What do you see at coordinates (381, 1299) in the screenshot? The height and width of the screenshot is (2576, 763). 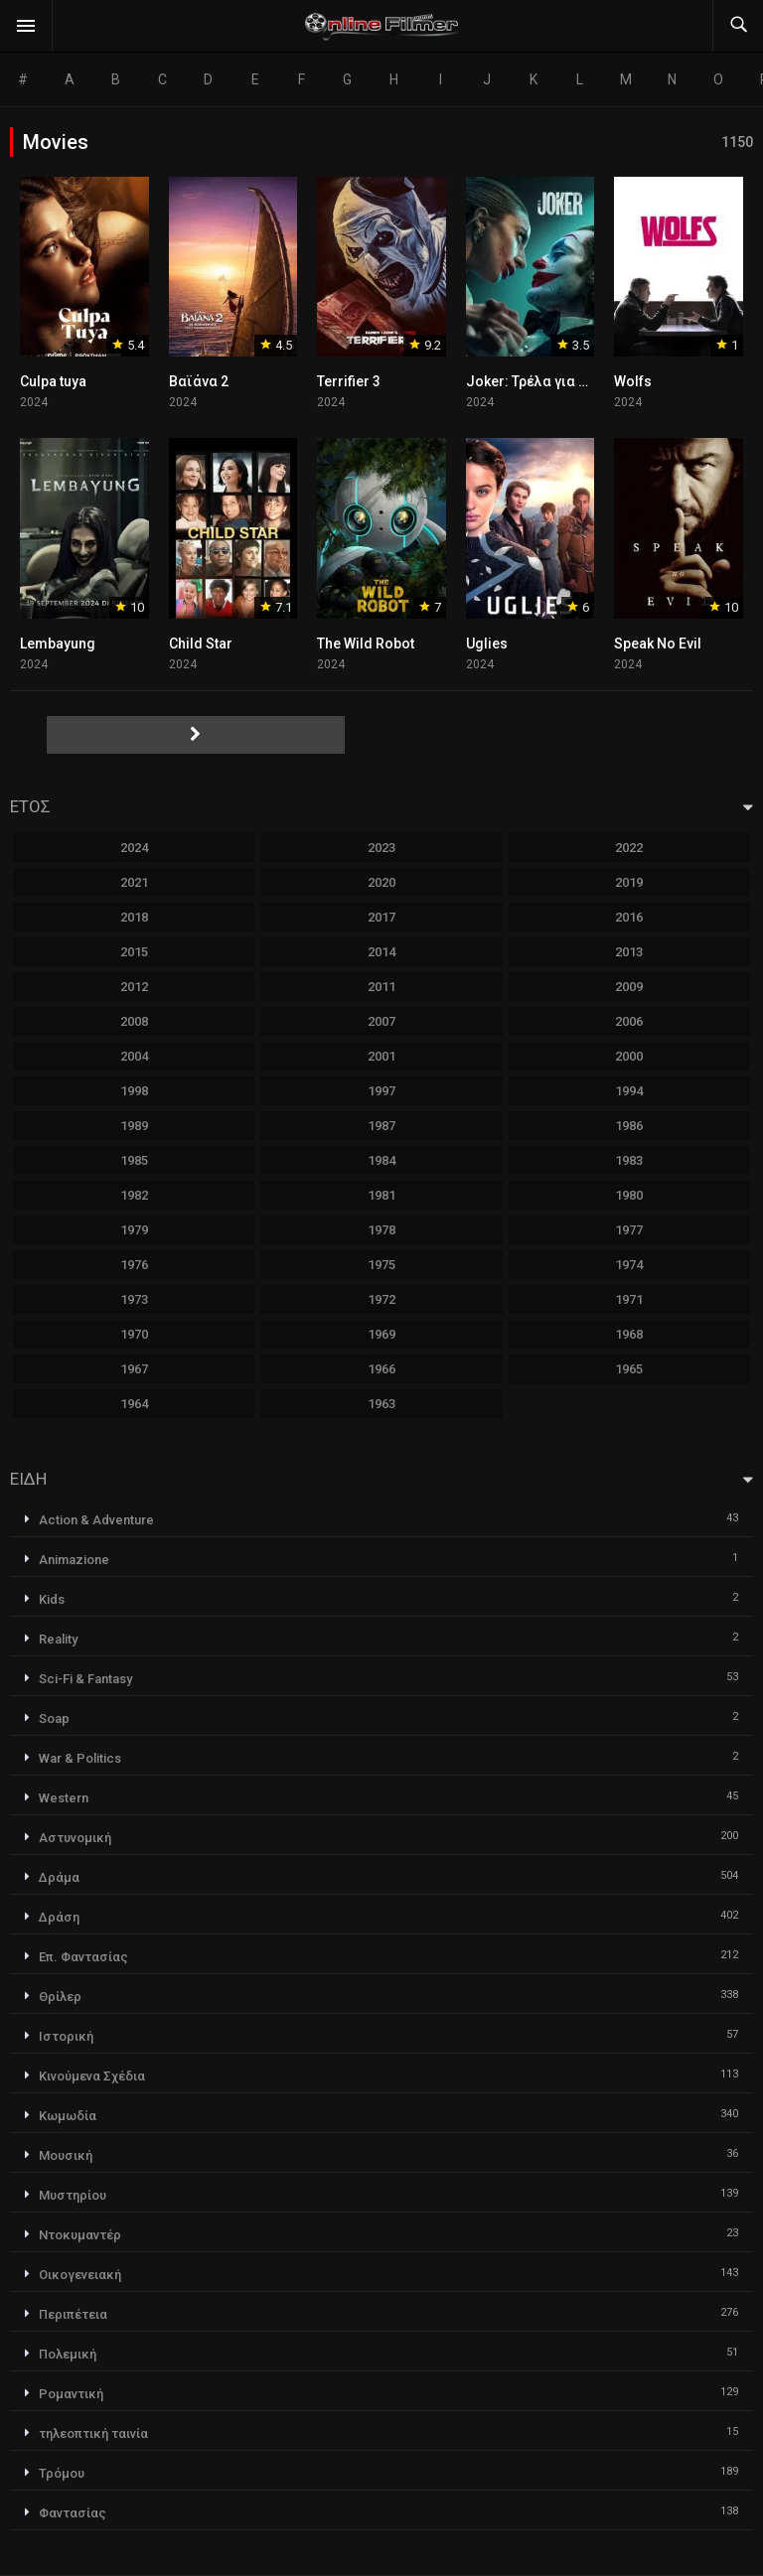 I see `1972` at bounding box center [381, 1299].